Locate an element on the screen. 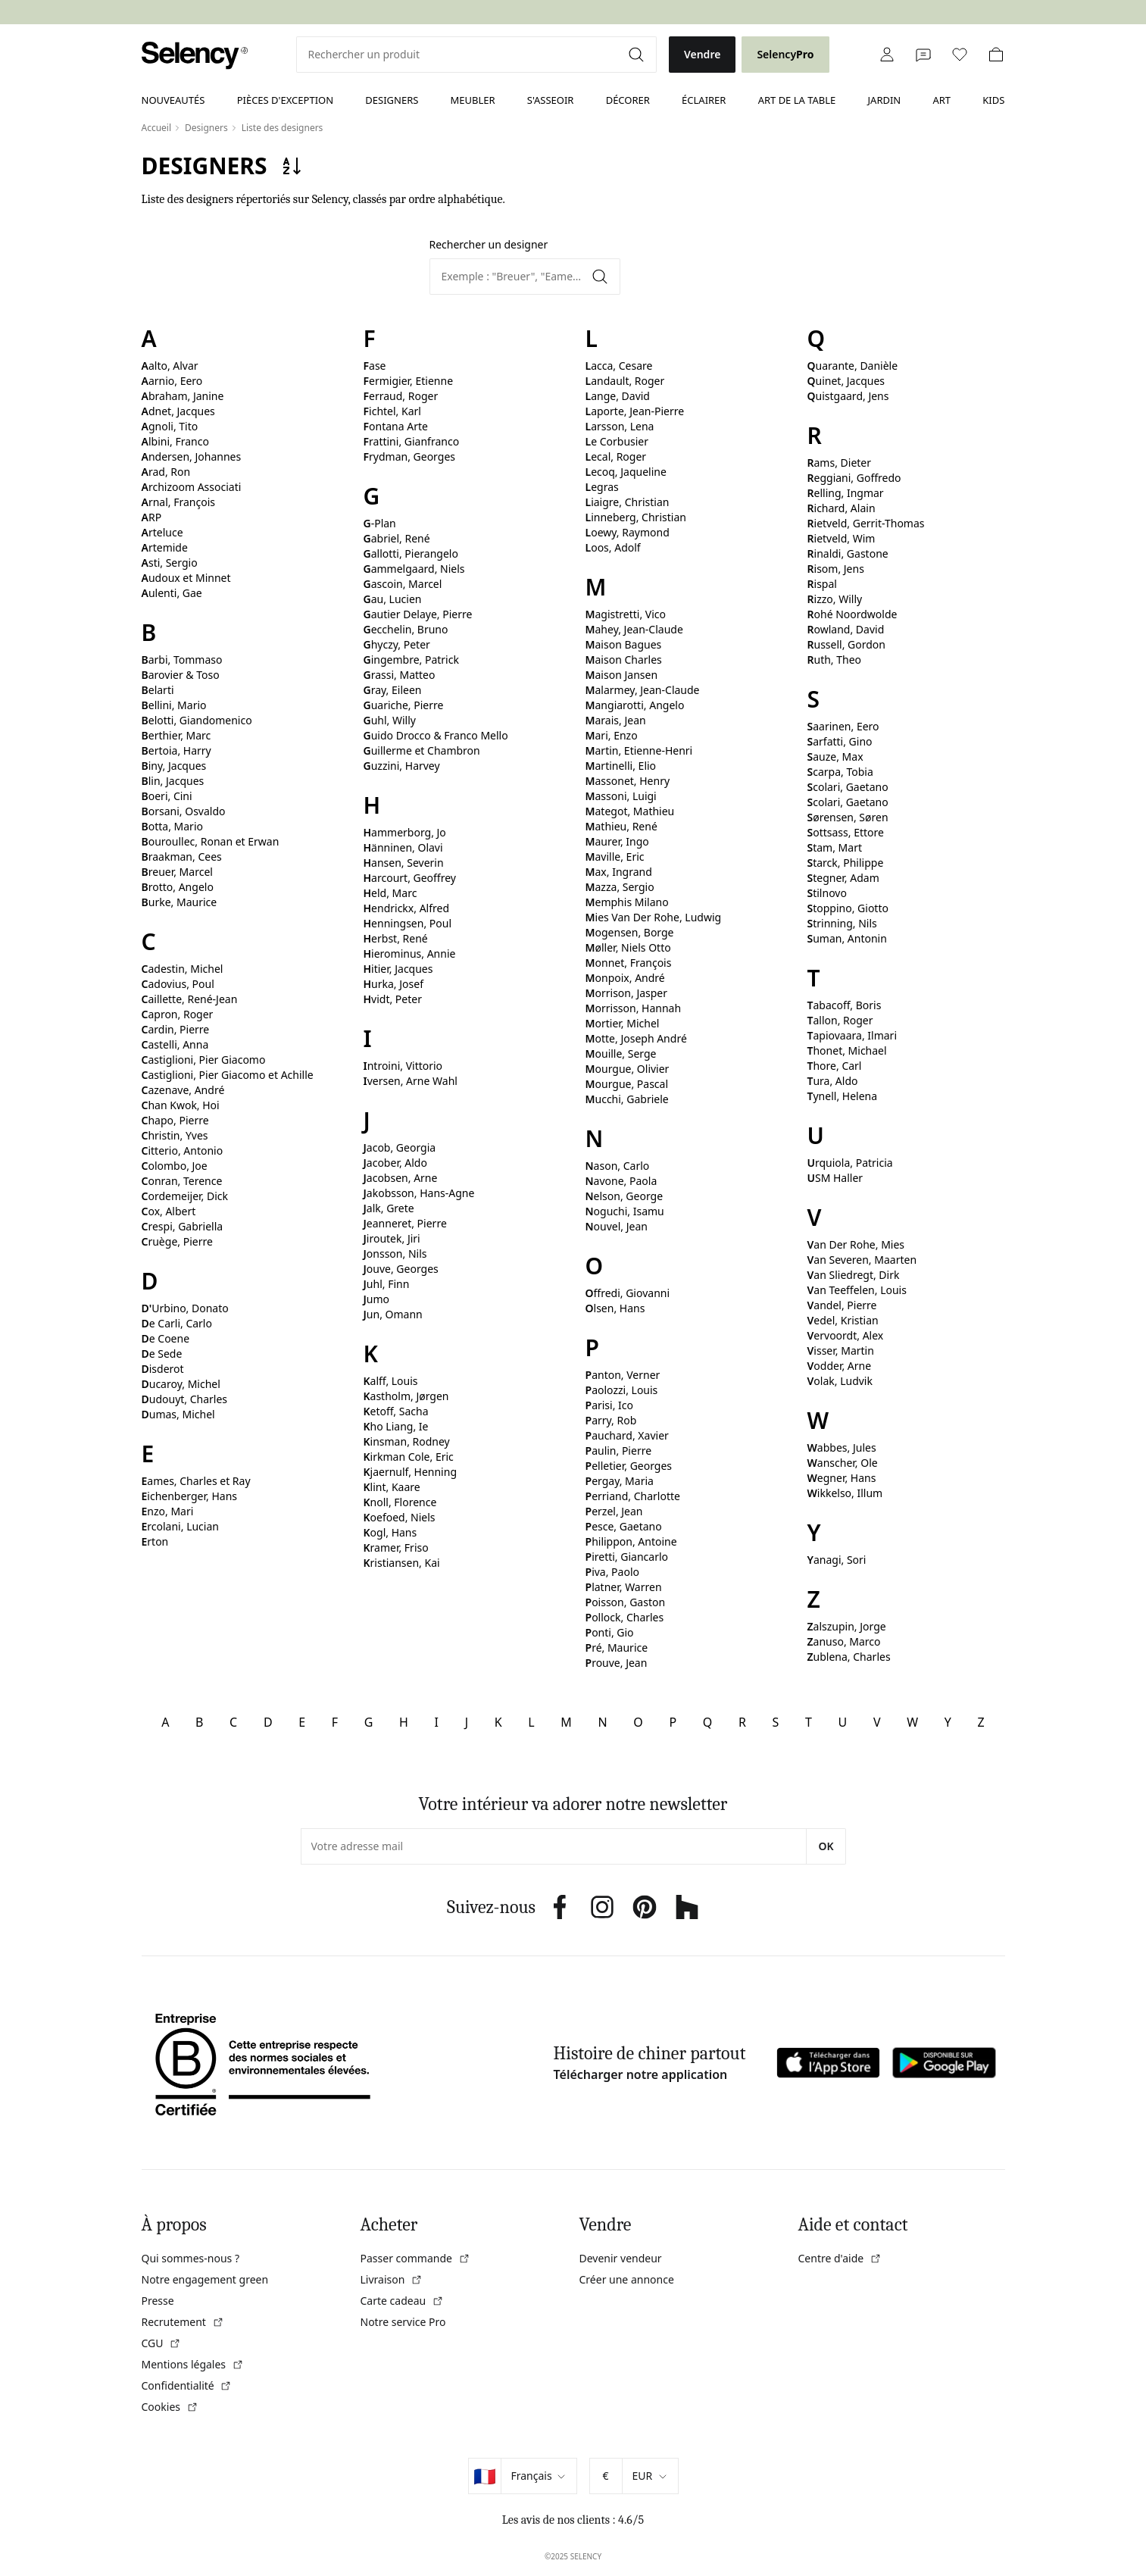 This screenshot has width=1146, height=2576. Quistgaard, Jens [link] is located at coordinates (848, 396).